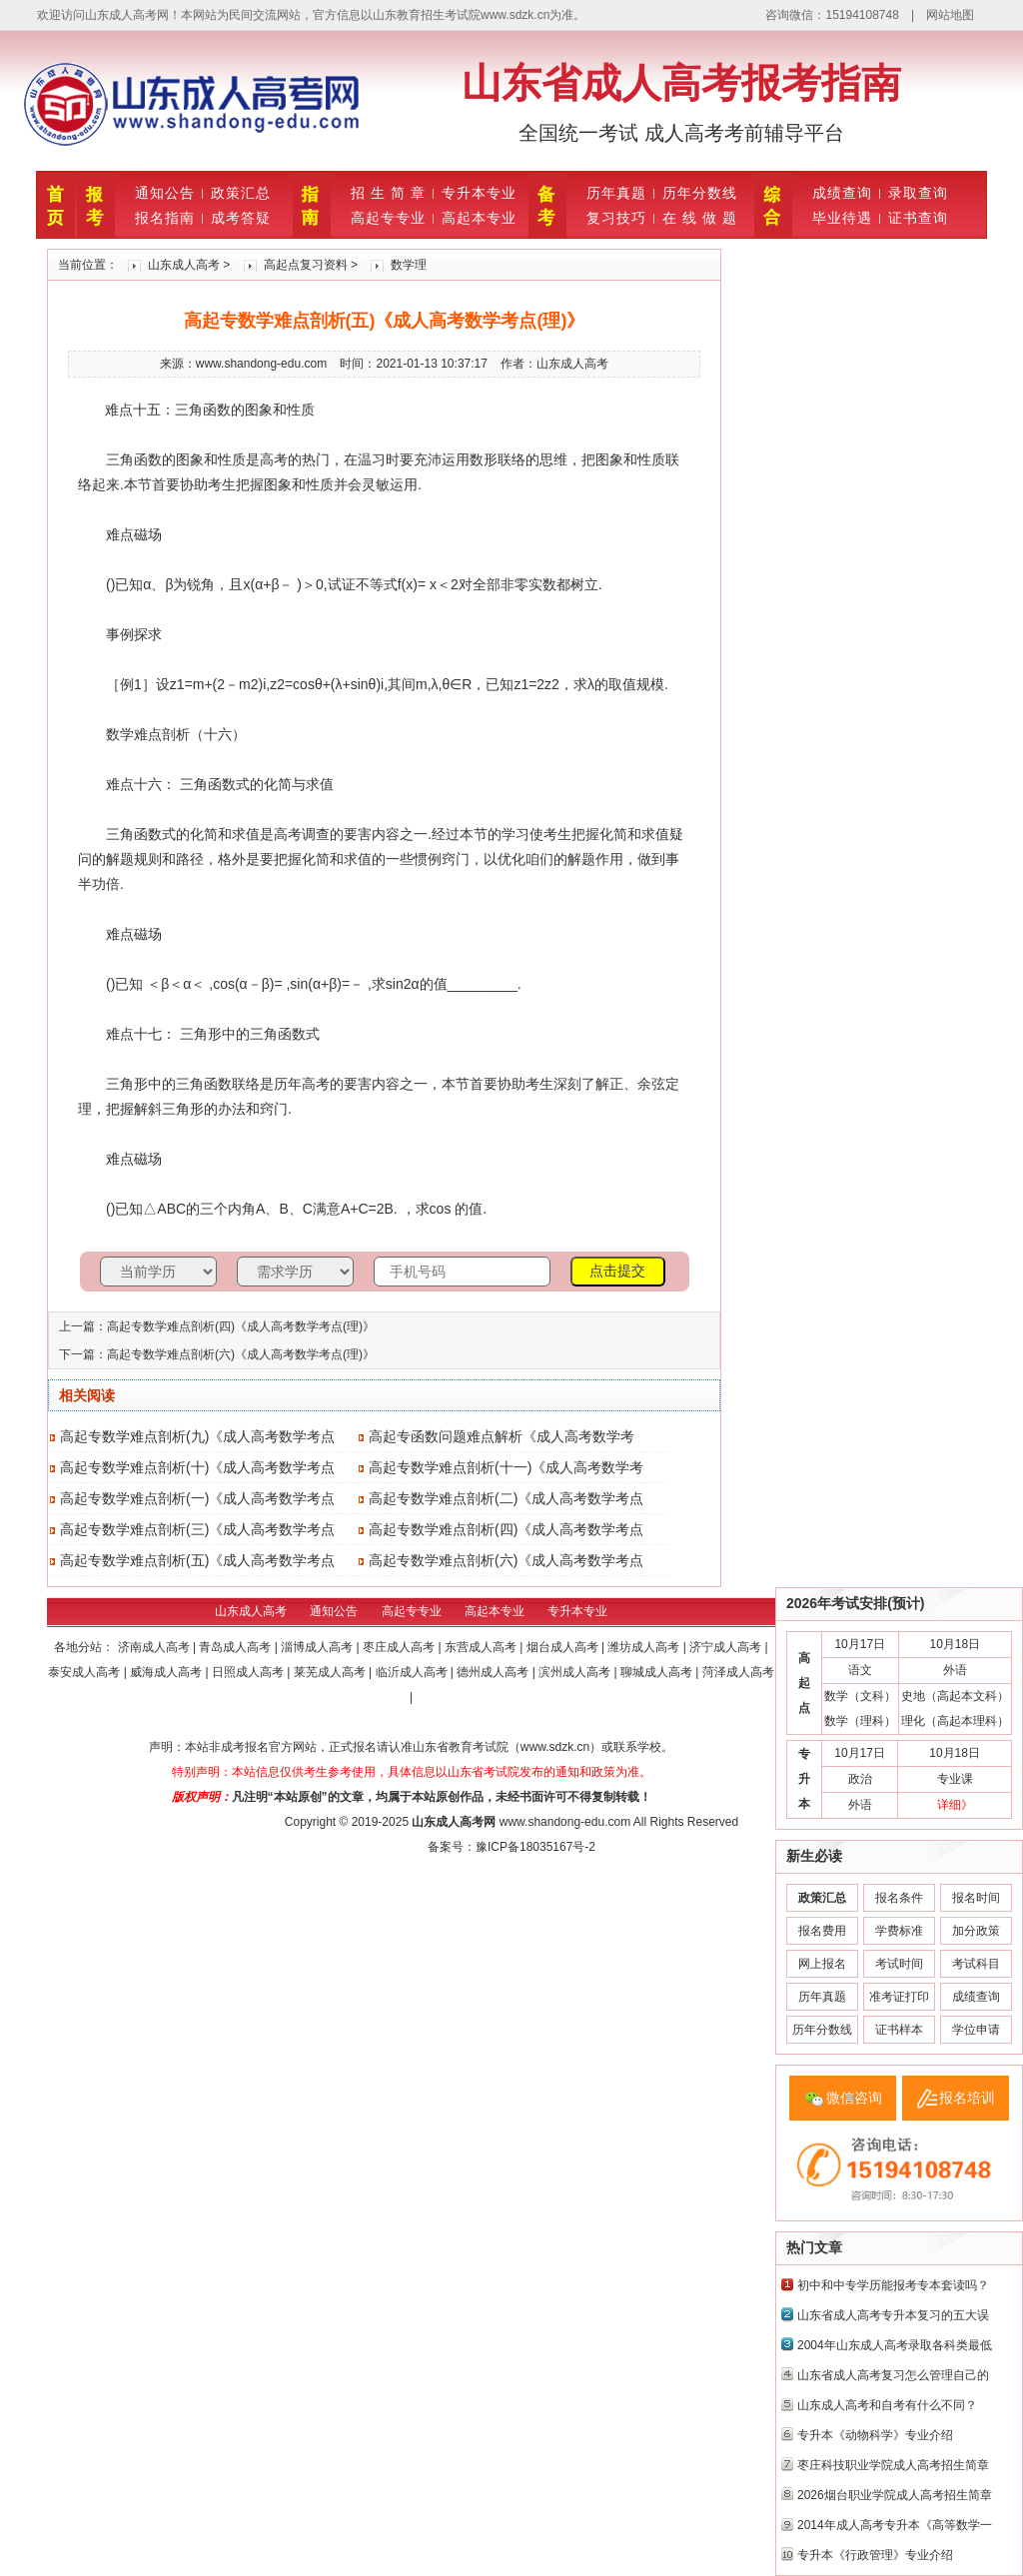 This screenshot has height=2576, width=1023. Describe the element at coordinates (893, 2465) in the screenshot. I see `枣庄科技职业学院成人高考招生简章` at that location.